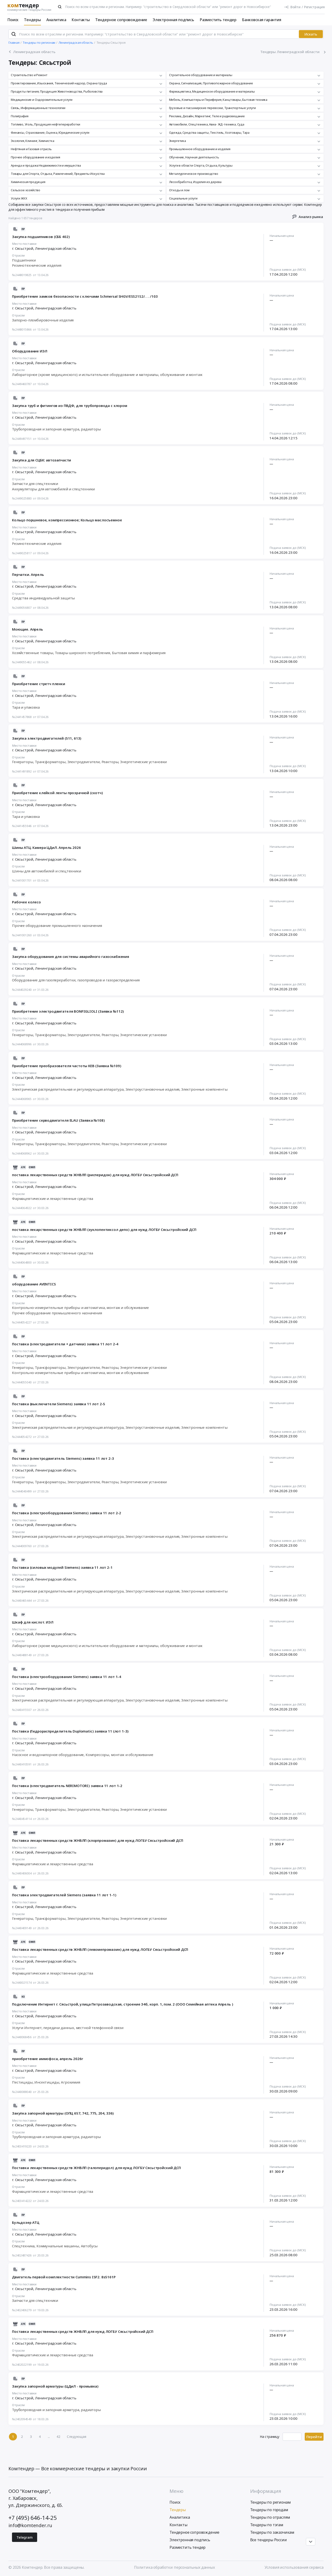  I want to click on Фармацевтические и лекарственные средства, so click(52, 1198).